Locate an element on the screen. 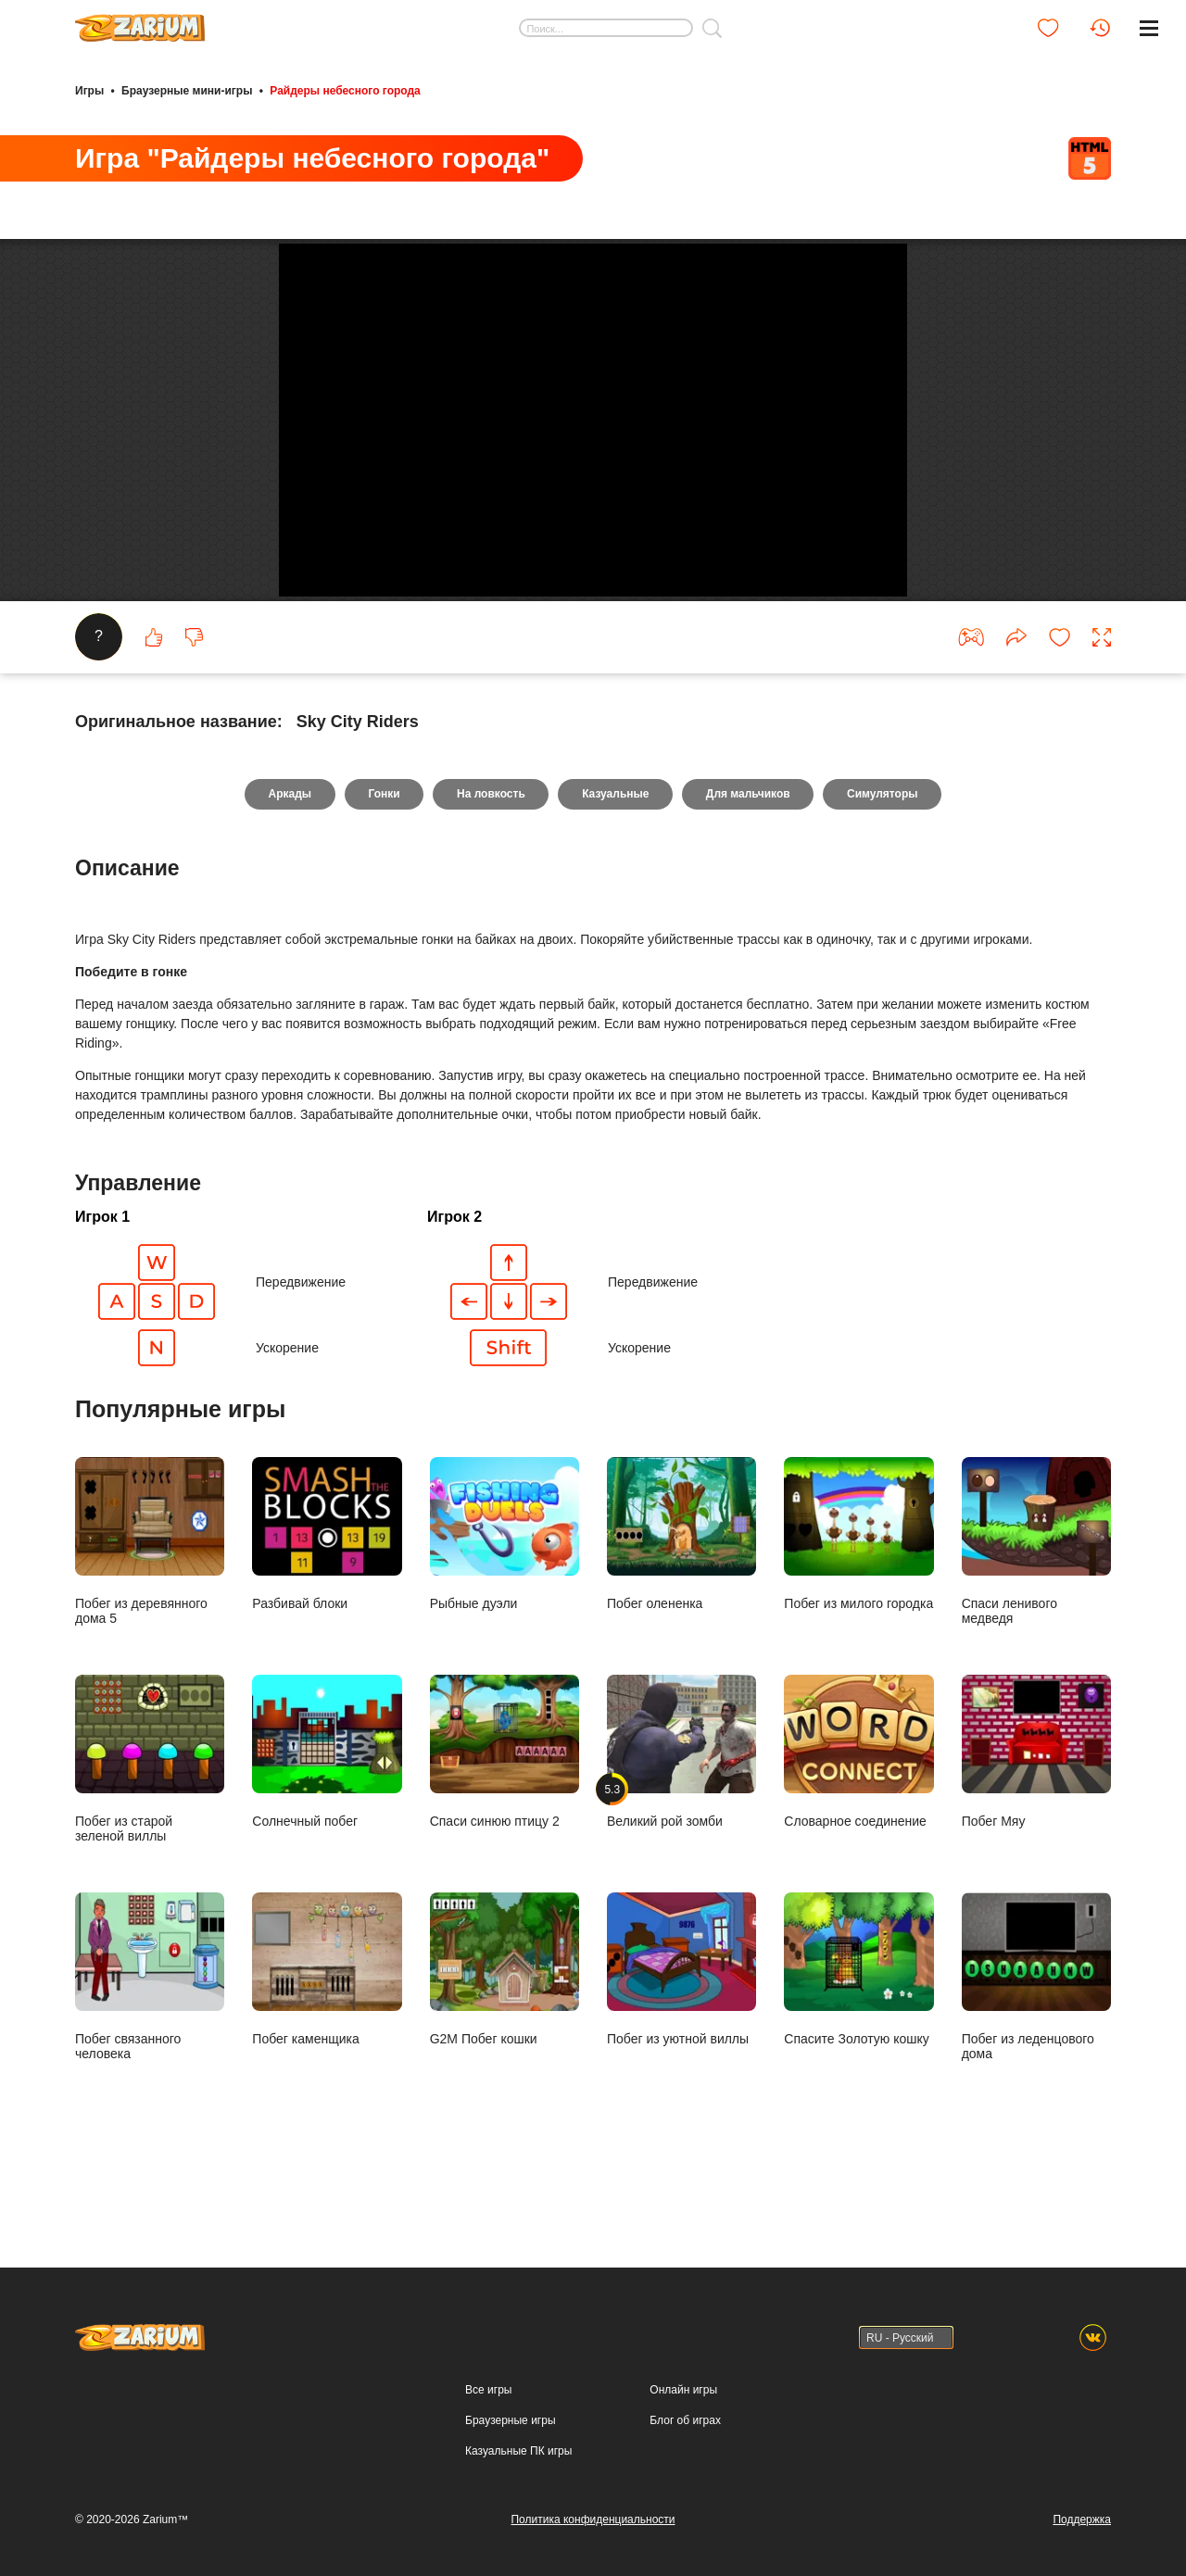  Побег из старой зеленой виллы is located at coordinates (149, 1824).